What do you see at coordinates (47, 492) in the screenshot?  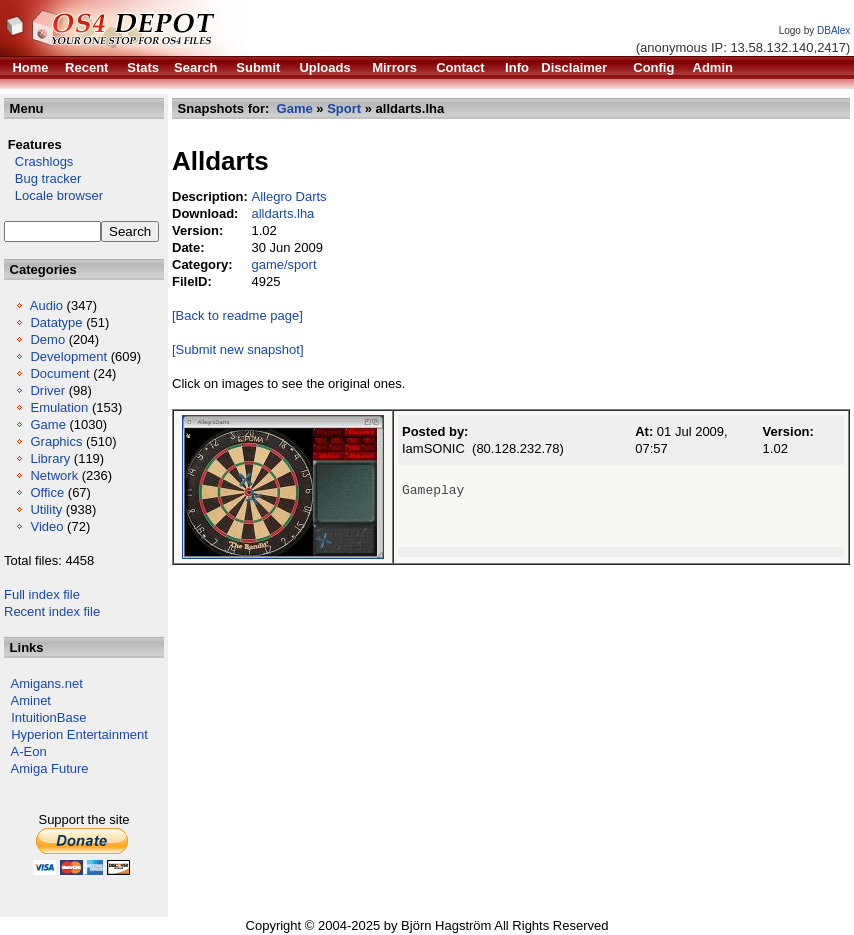 I see `Office` at bounding box center [47, 492].